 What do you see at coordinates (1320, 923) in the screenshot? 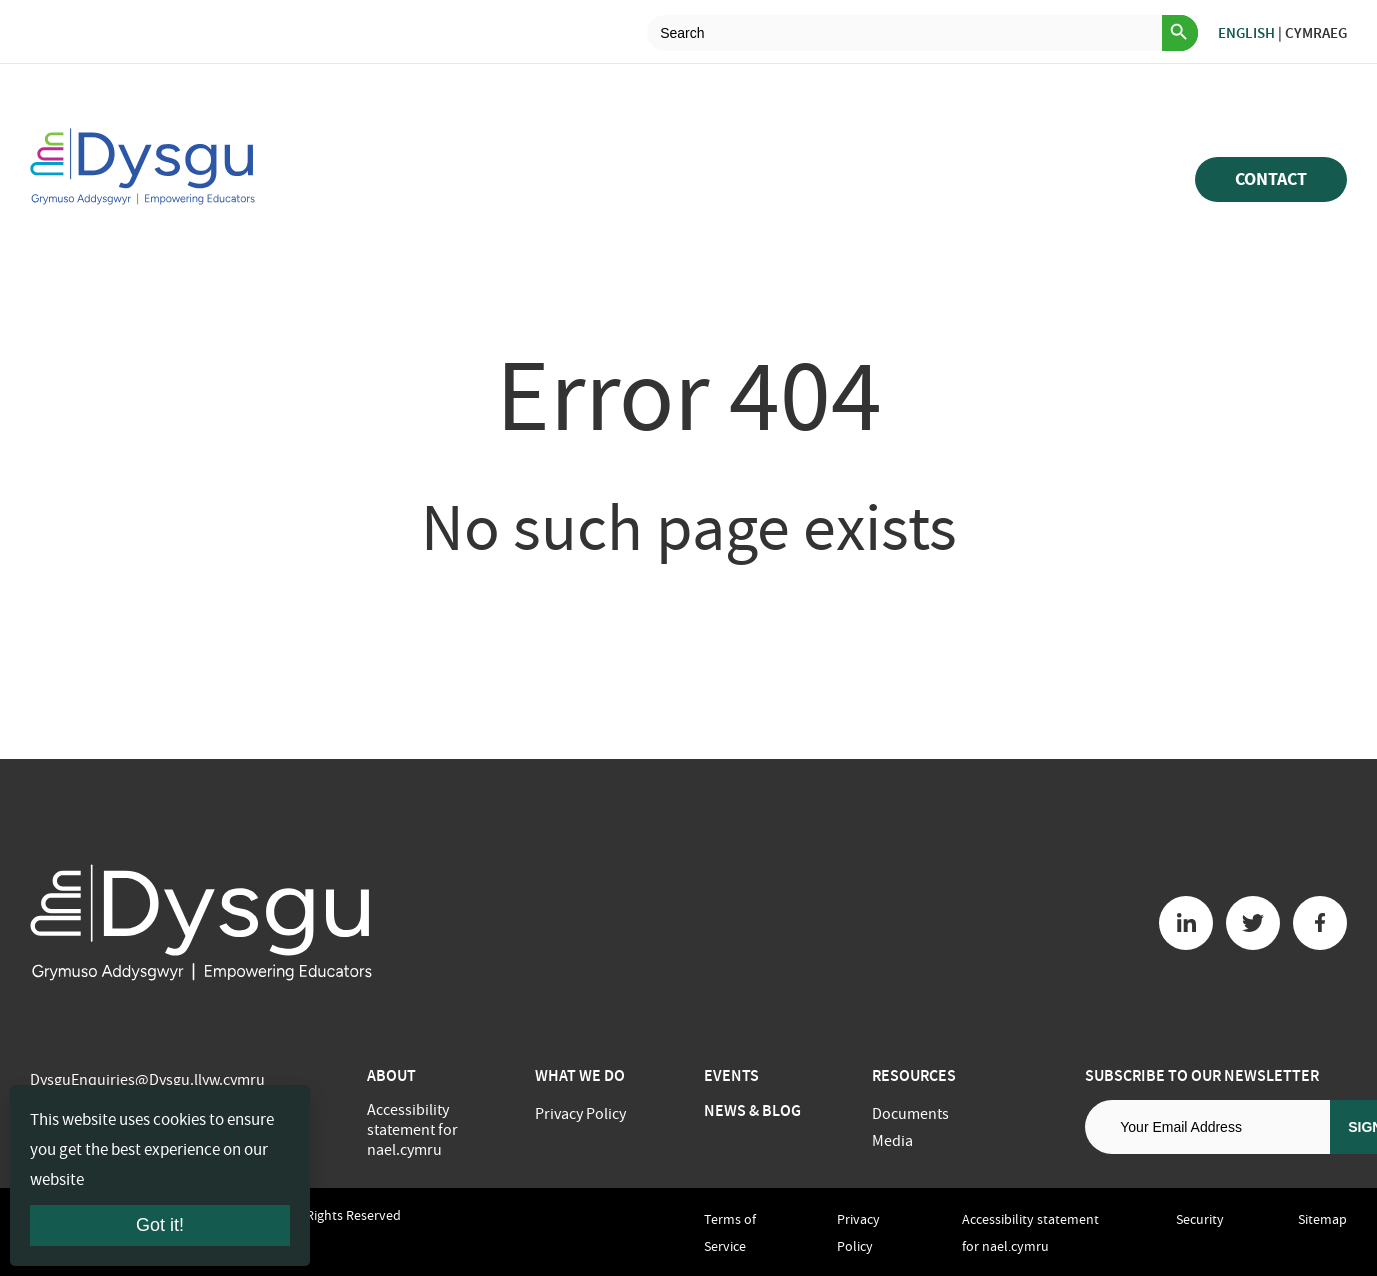
I see `[Facebook button]` at bounding box center [1320, 923].